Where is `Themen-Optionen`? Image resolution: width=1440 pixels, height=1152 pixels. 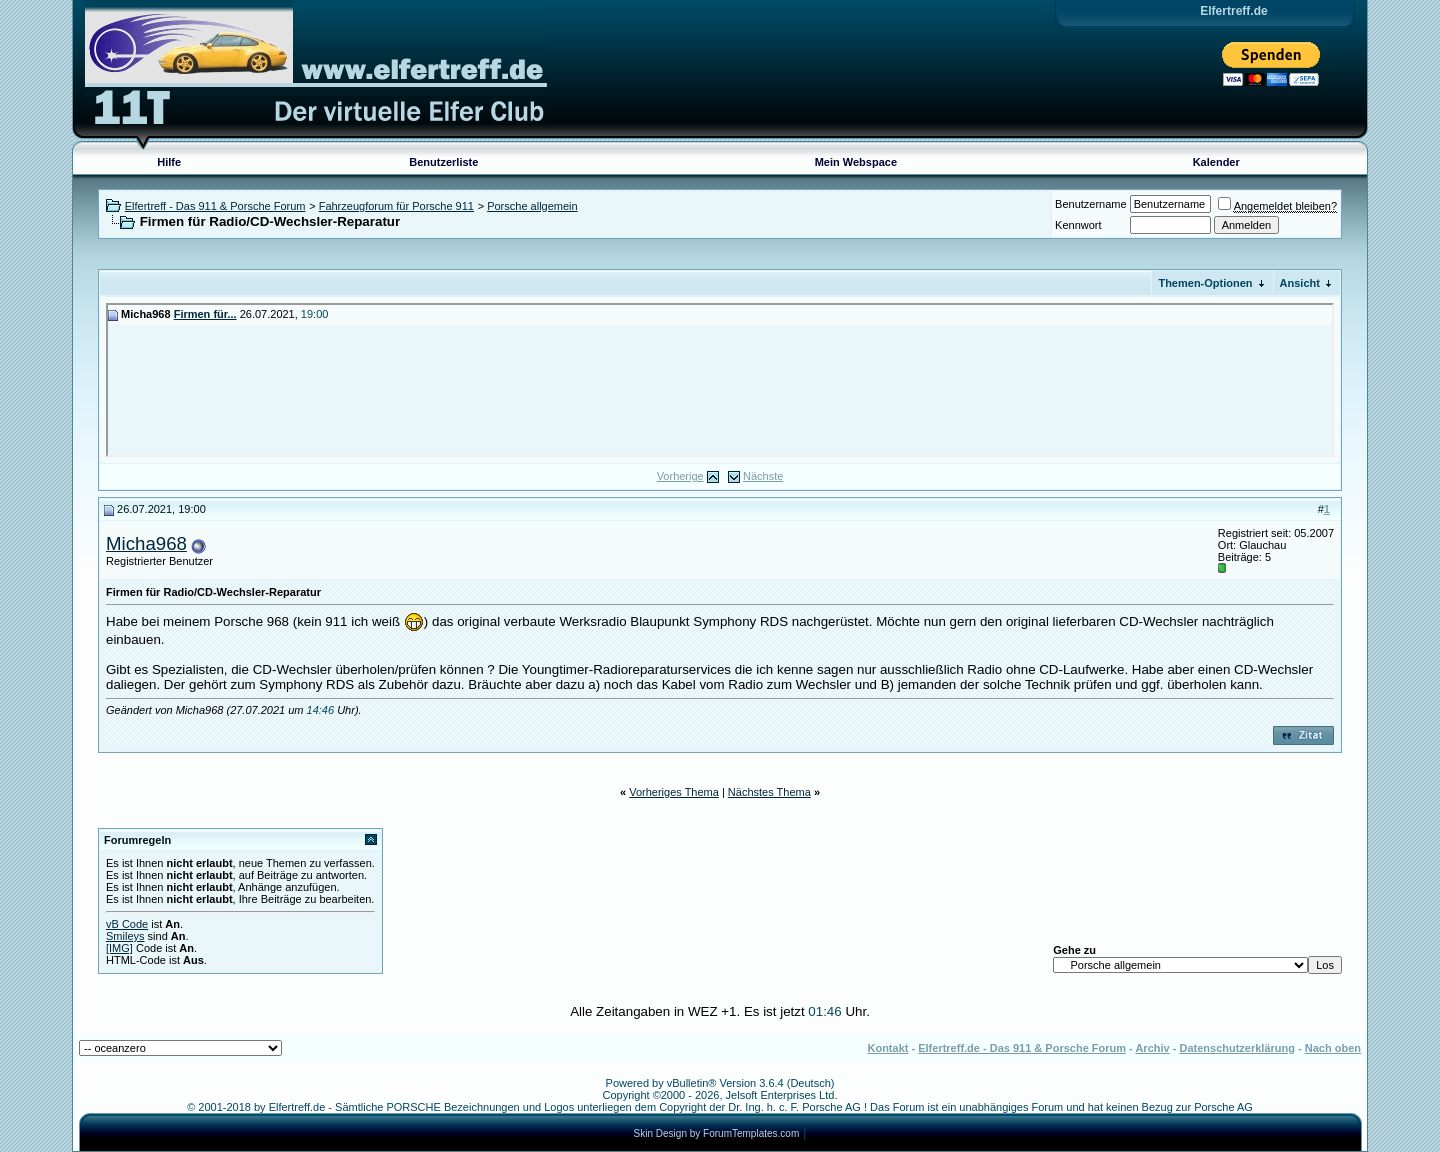
Themen-Optionen is located at coordinates (1205, 283).